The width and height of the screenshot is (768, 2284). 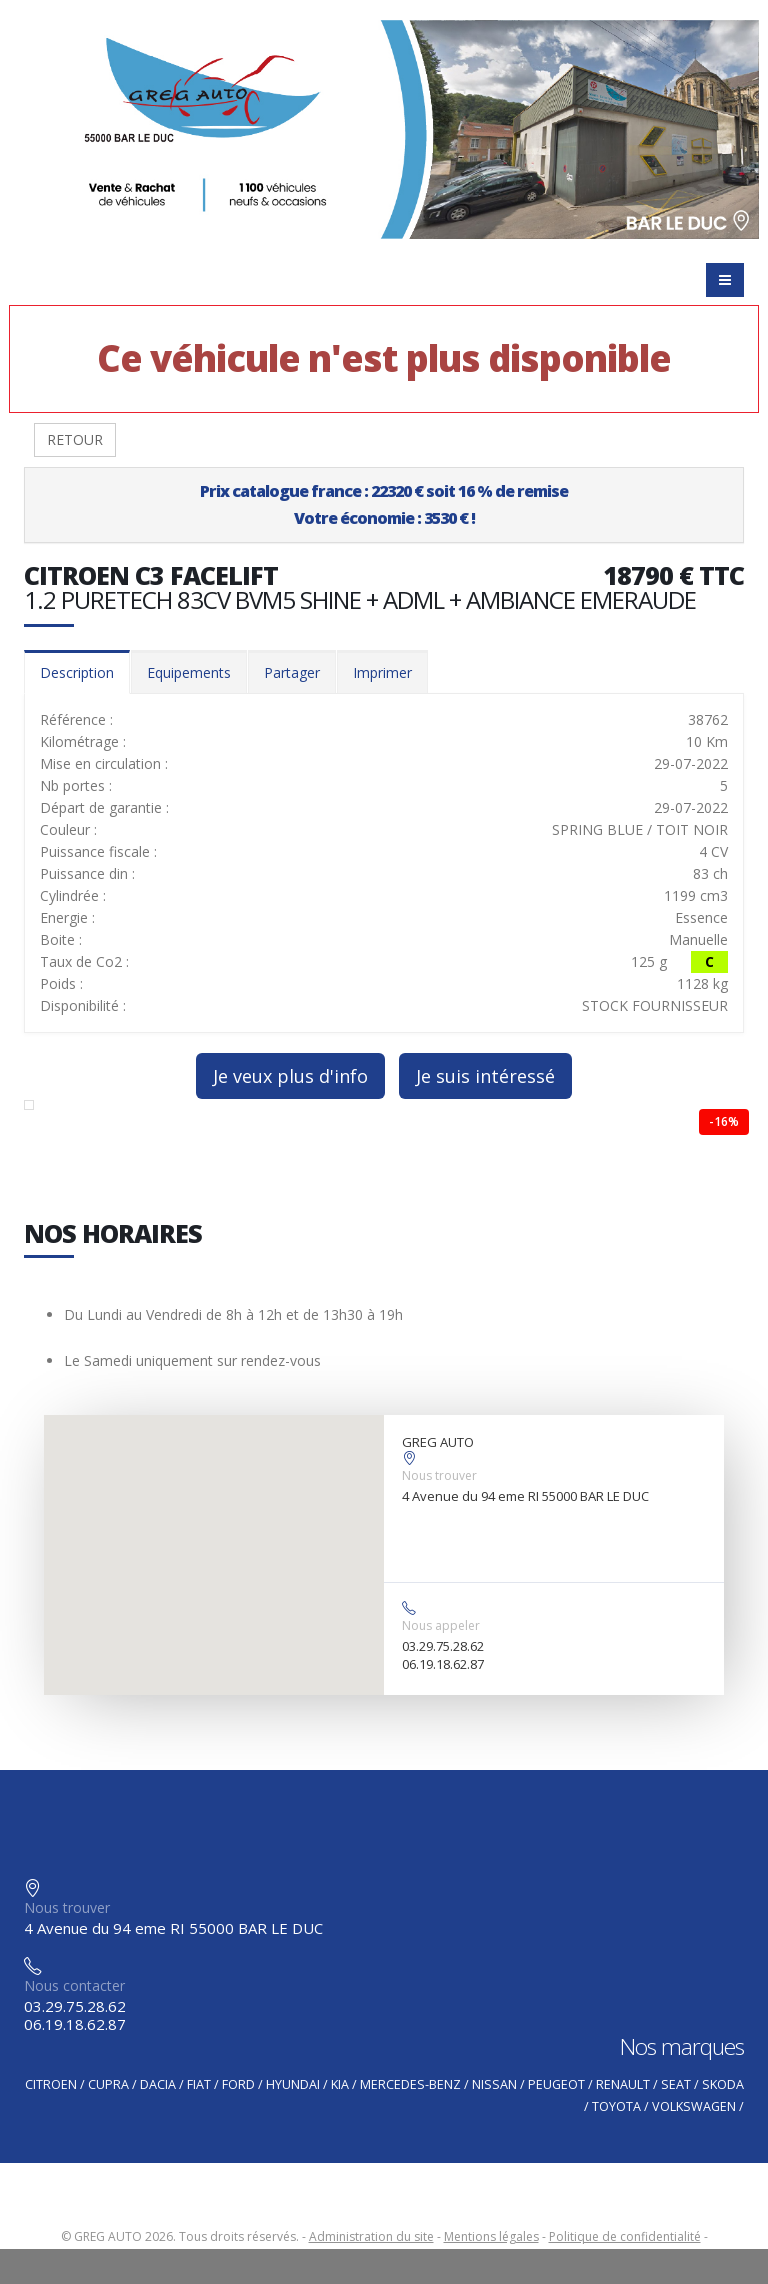 What do you see at coordinates (108, 2084) in the screenshot?
I see `CUPRA` at bounding box center [108, 2084].